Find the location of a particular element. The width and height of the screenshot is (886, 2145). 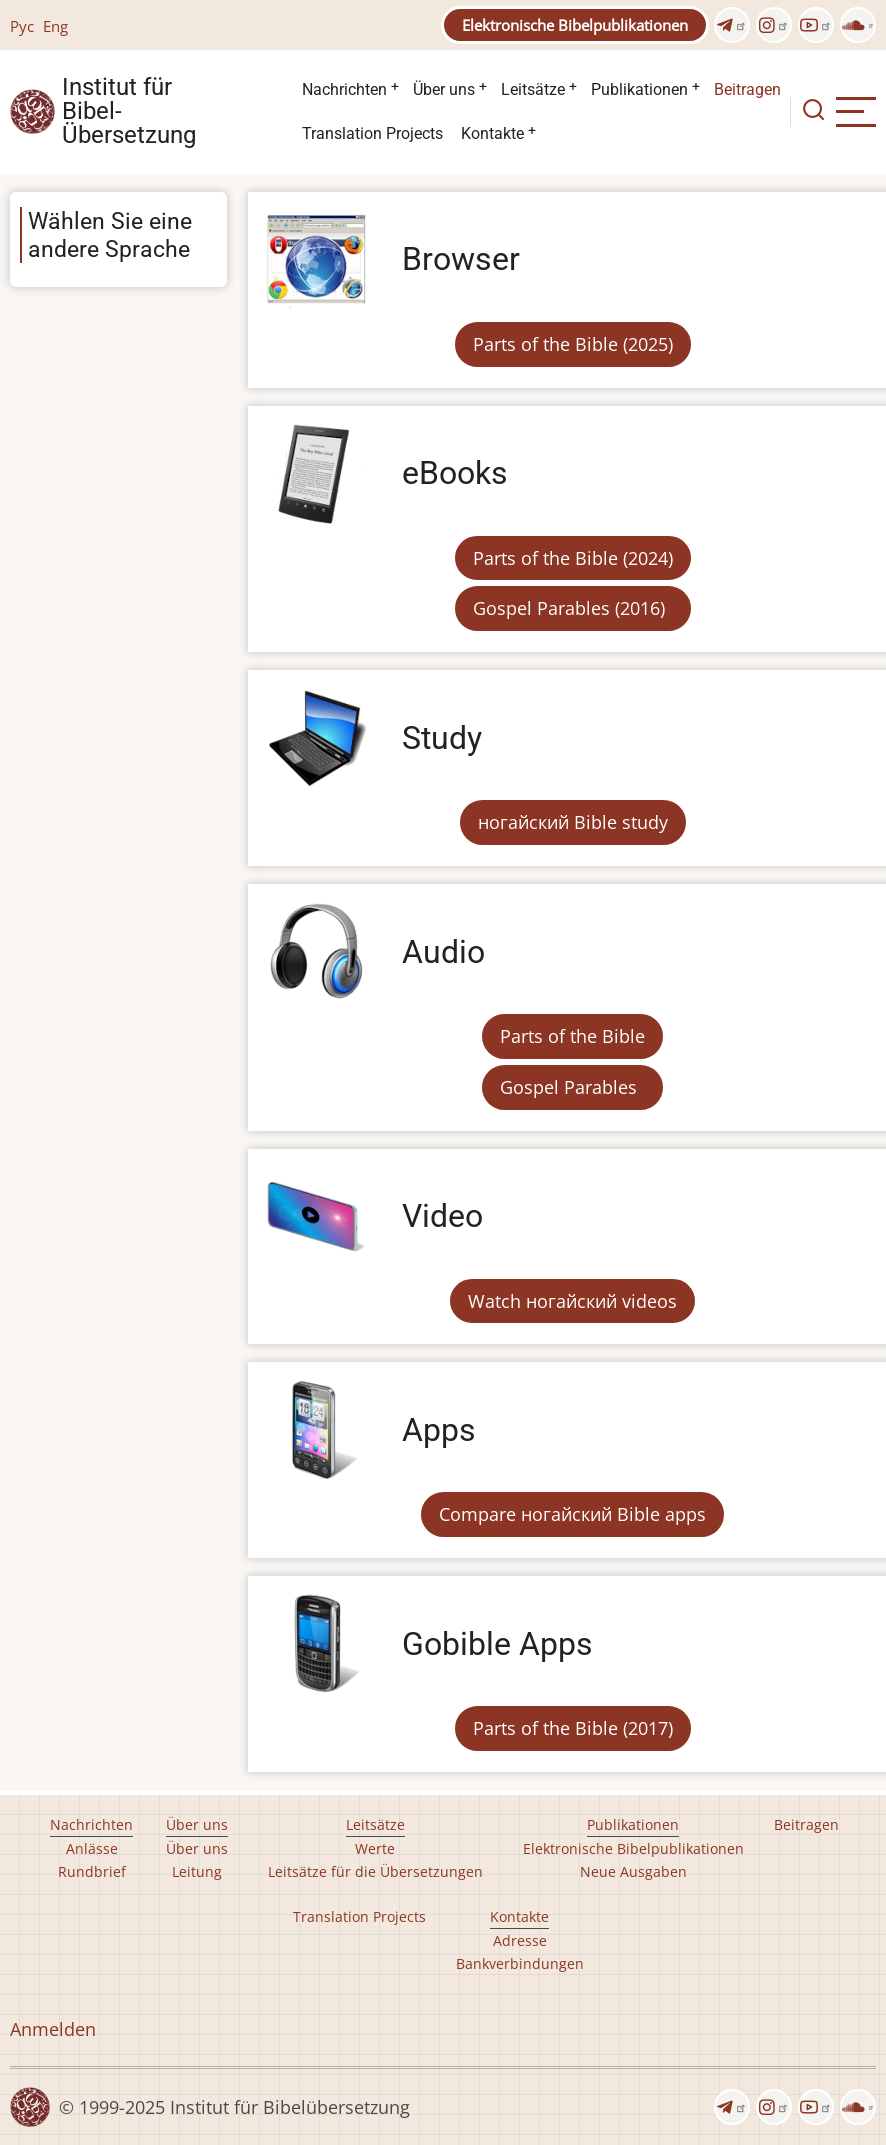

Beitragen is located at coordinates (747, 89).